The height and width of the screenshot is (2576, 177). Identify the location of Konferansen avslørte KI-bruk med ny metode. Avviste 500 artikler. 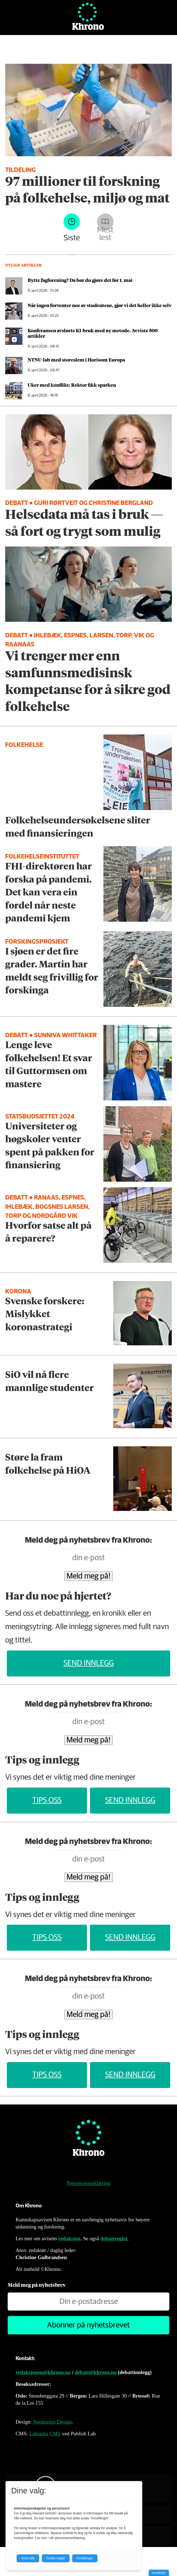
(93, 333).